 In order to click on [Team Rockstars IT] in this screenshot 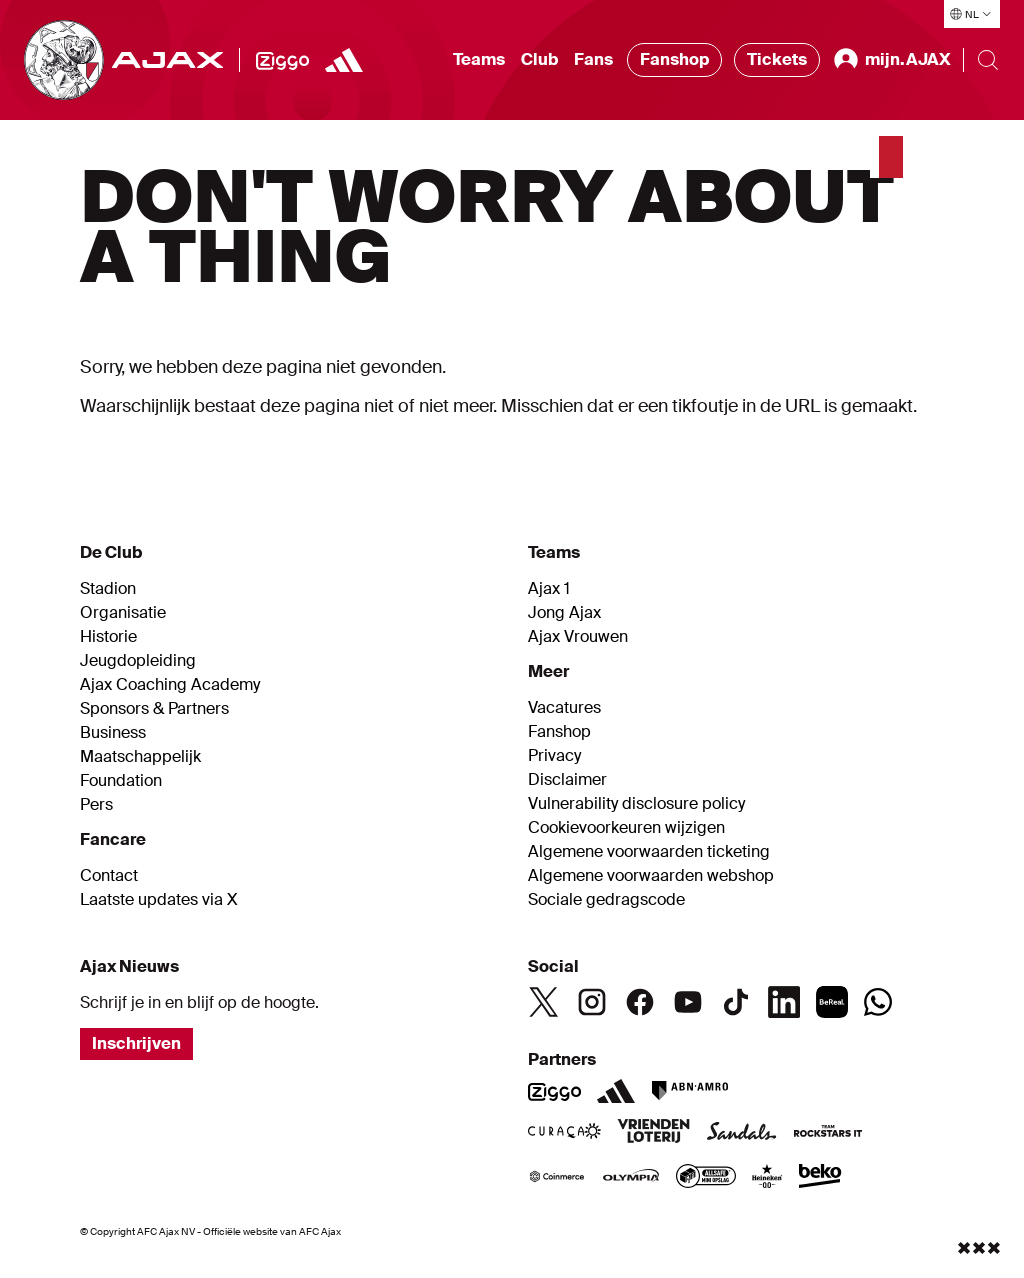, I will do `click(828, 1133)`.